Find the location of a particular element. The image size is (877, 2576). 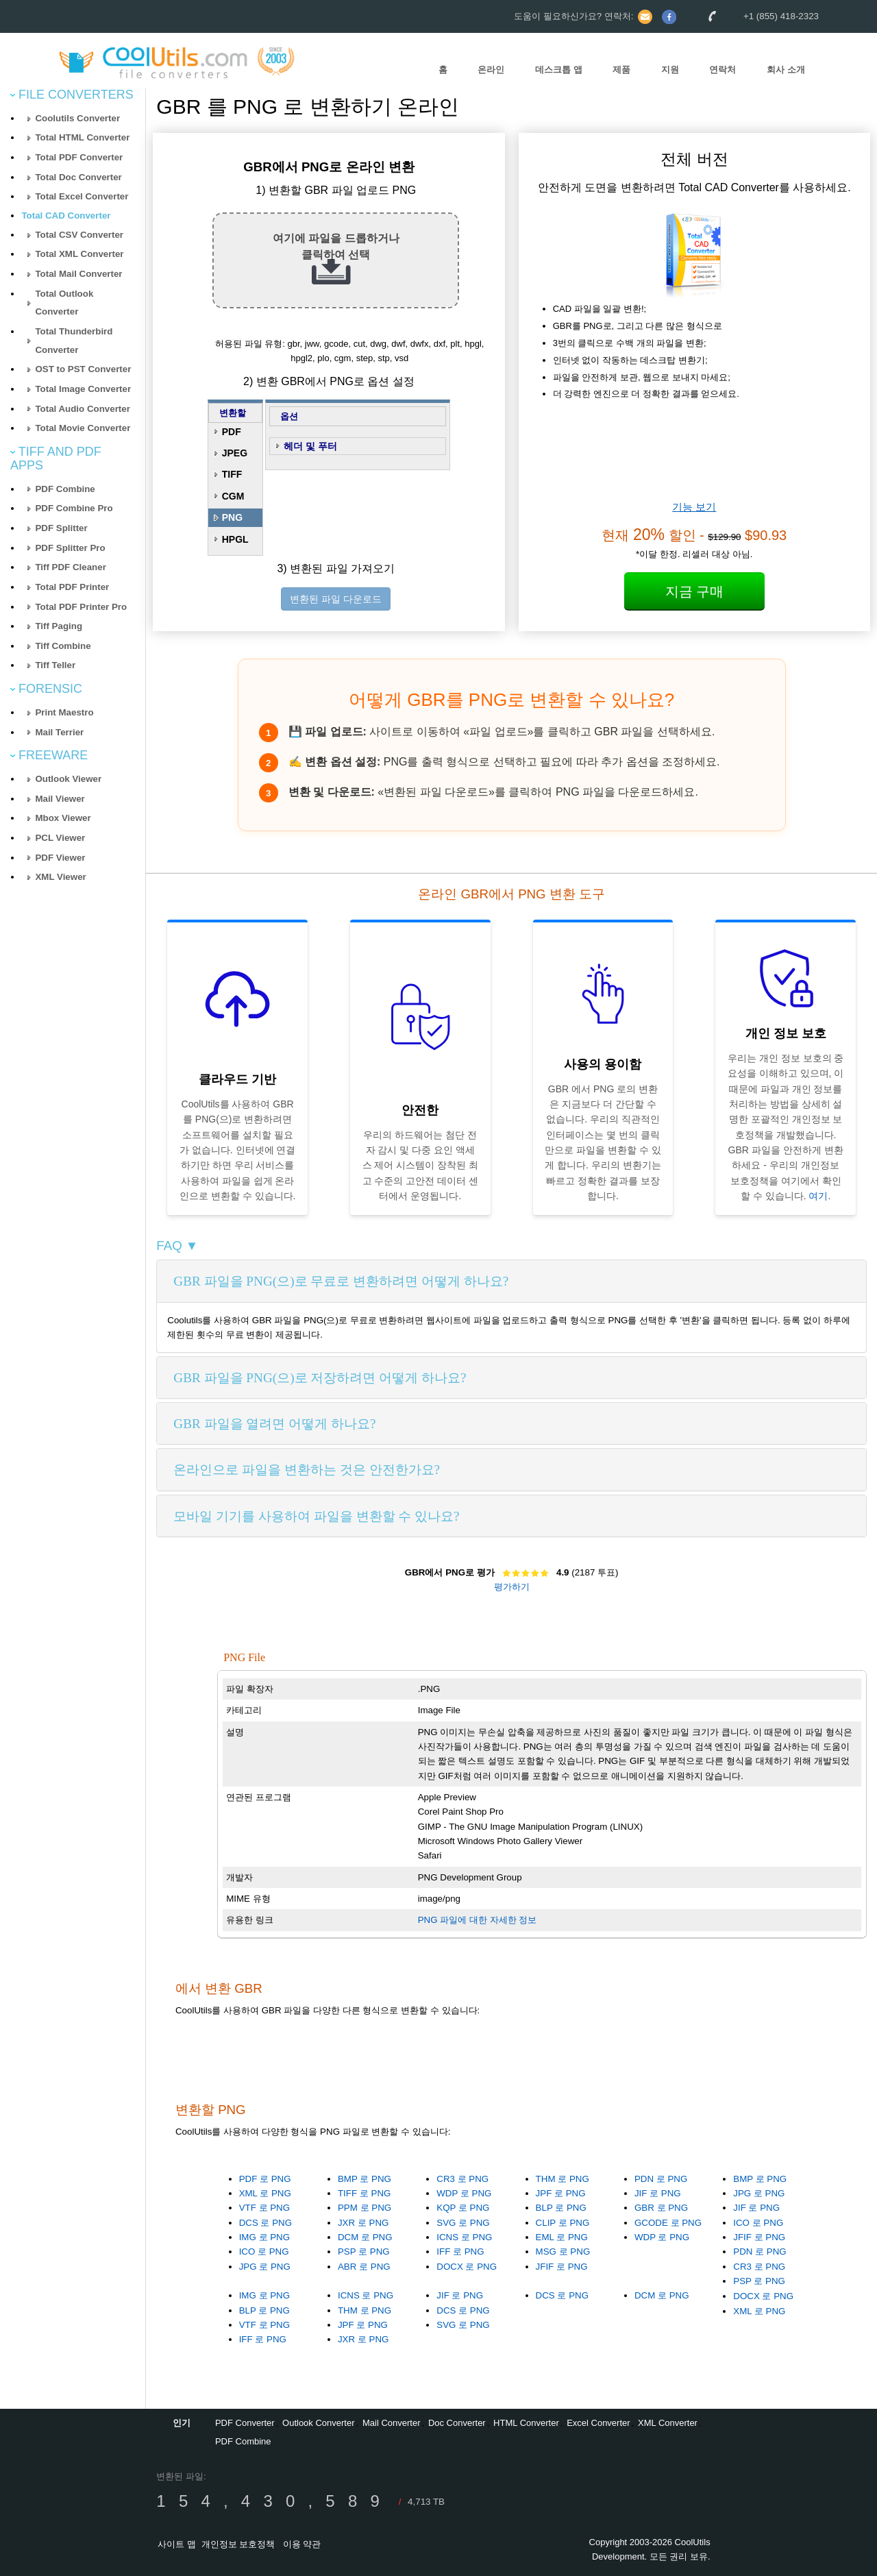

Total CAD Converter is located at coordinates (65, 215).